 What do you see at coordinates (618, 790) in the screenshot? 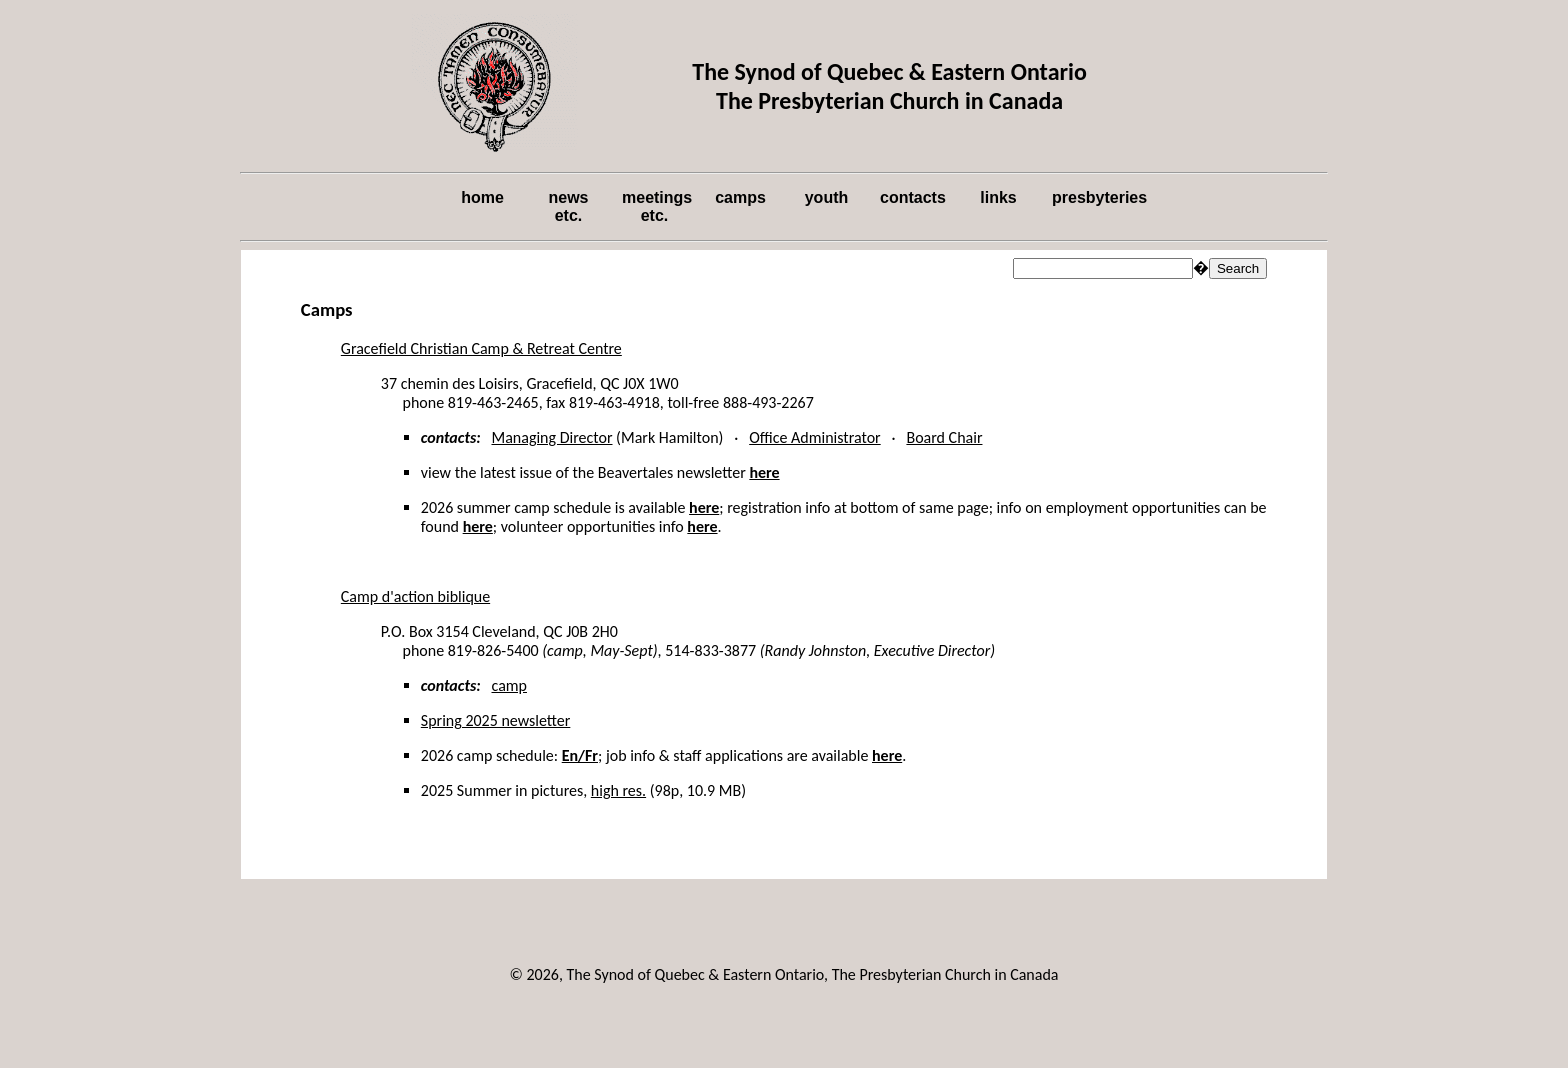
I see `high res.` at bounding box center [618, 790].